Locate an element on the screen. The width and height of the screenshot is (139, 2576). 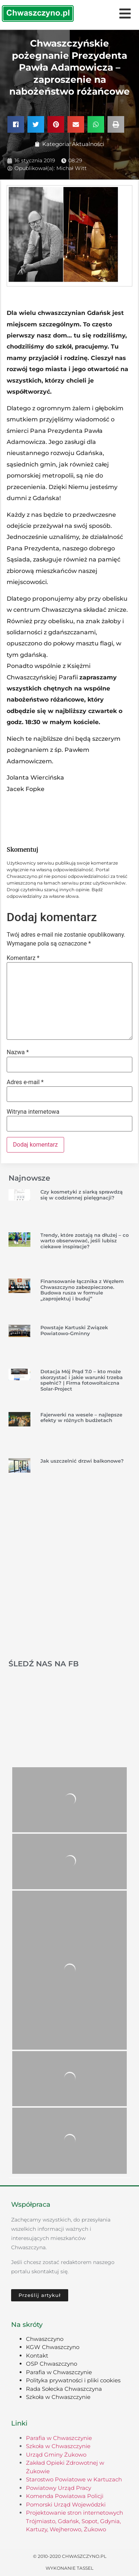
Powiatowy Urząd Pracy is located at coordinates (58, 2487).